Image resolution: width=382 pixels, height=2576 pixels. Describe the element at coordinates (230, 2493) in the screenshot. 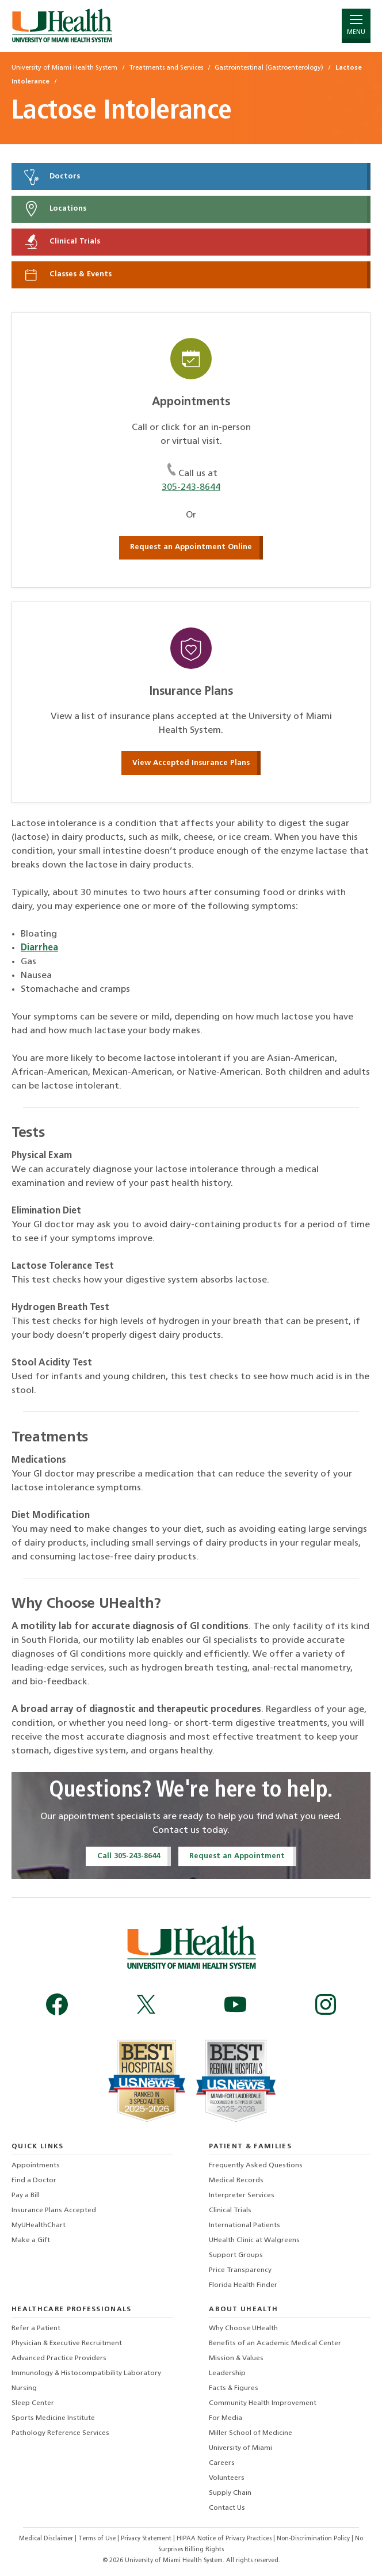

I see `Supply Chain` at that location.